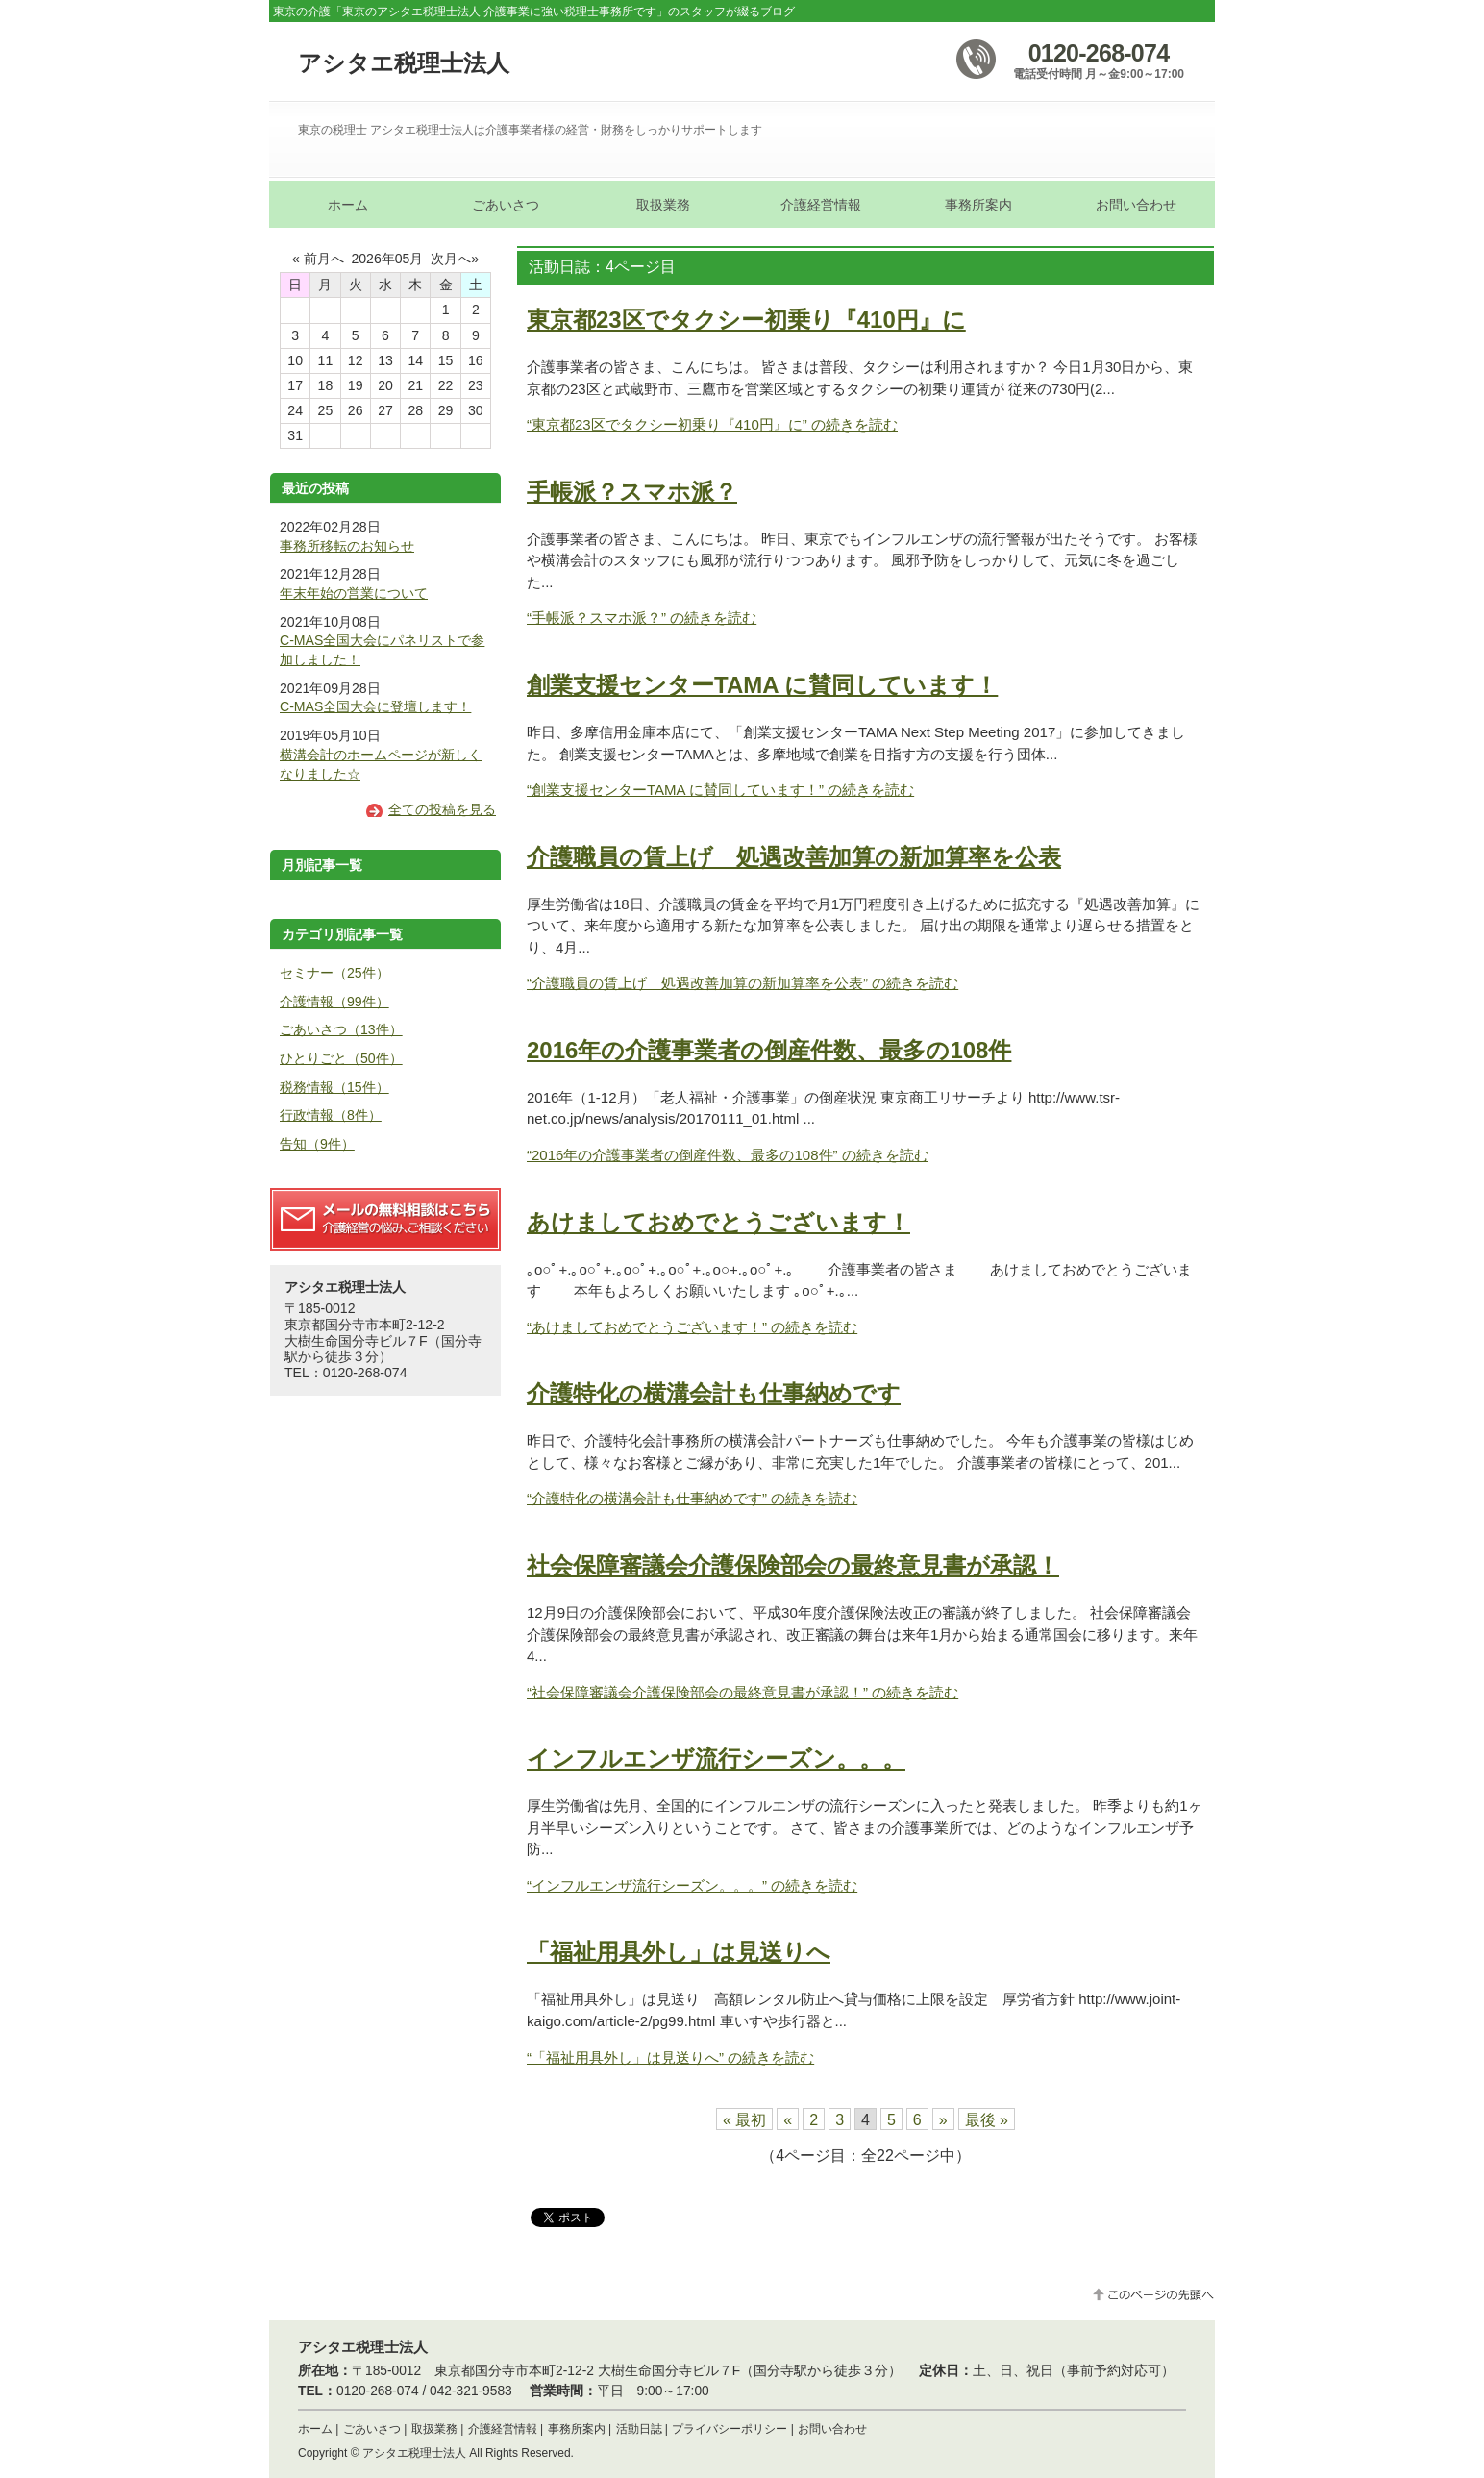 The height and width of the screenshot is (2478, 1484). What do you see at coordinates (403, 63) in the screenshot?
I see `アシタエ税理士法人` at bounding box center [403, 63].